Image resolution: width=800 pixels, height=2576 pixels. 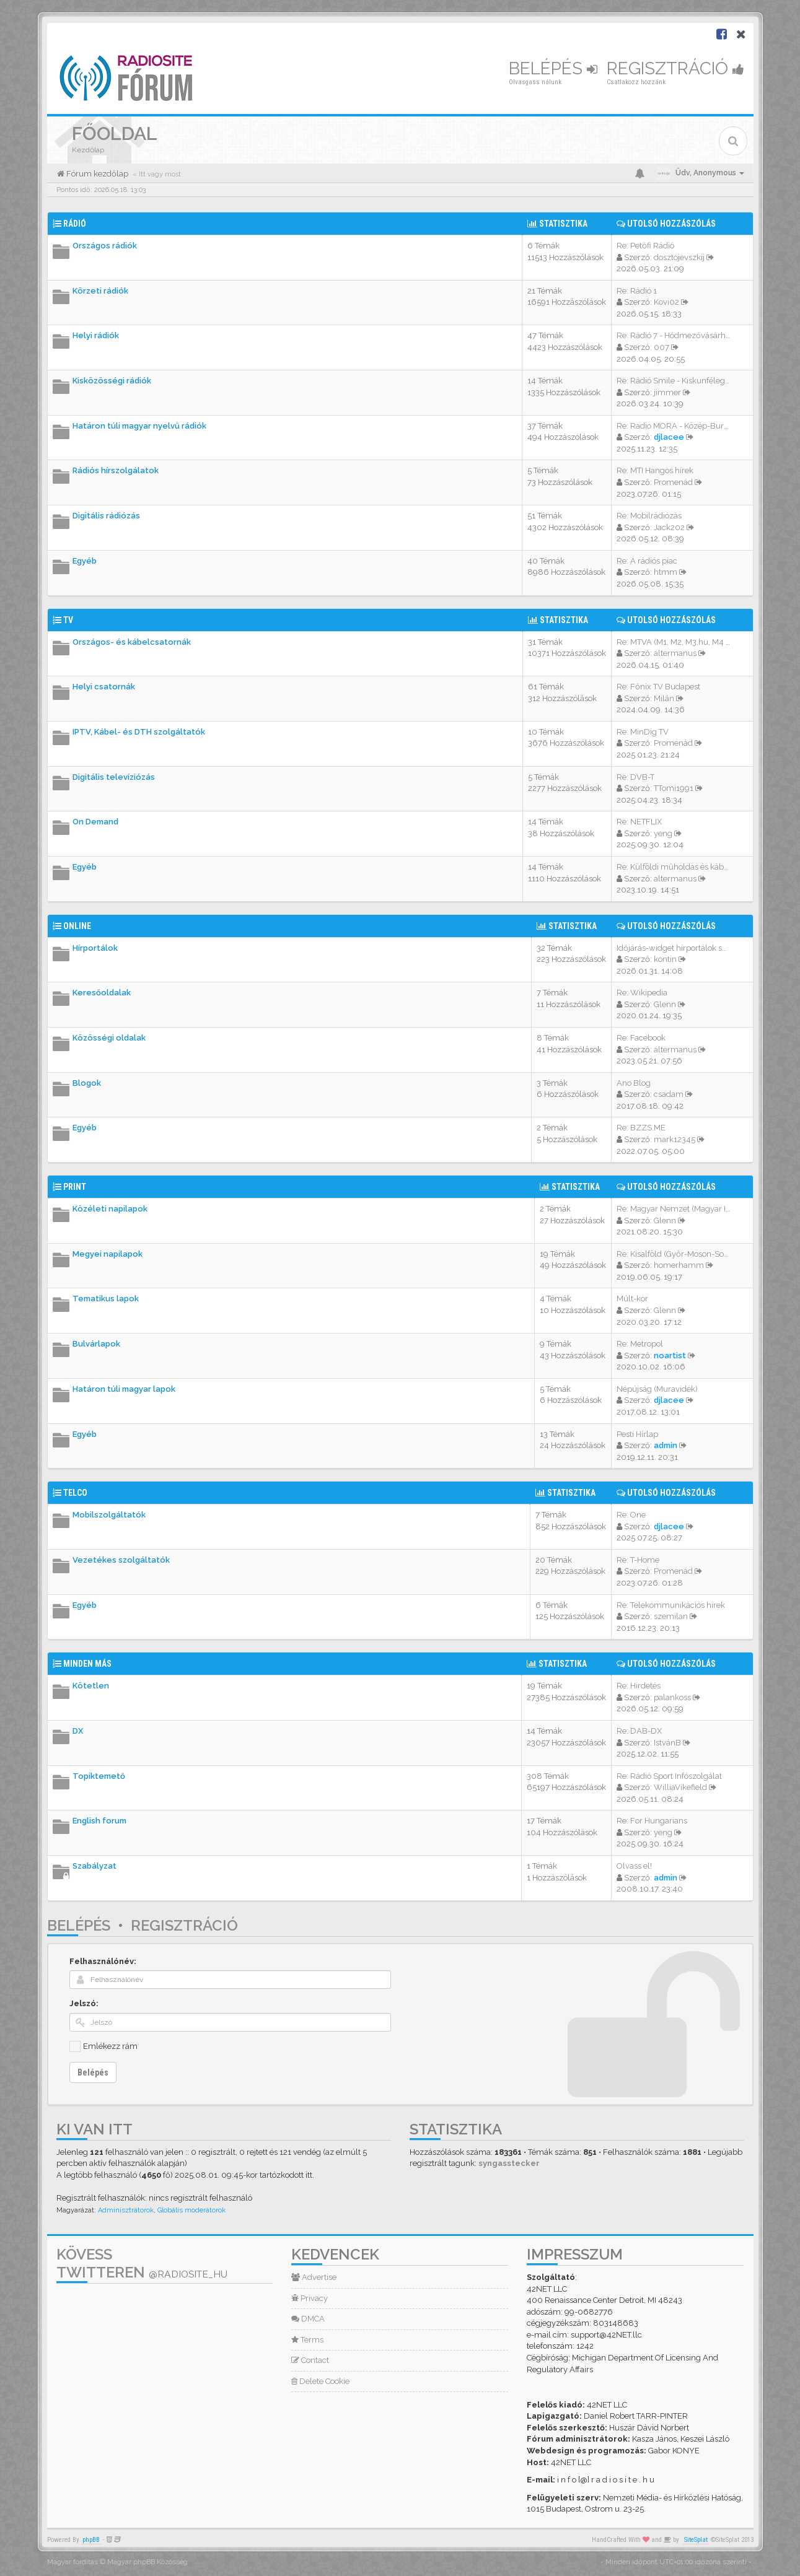 What do you see at coordinates (108, 1254) in the screenshot?
I see `Megyei napilapok` at bounding box center [108, 1254].